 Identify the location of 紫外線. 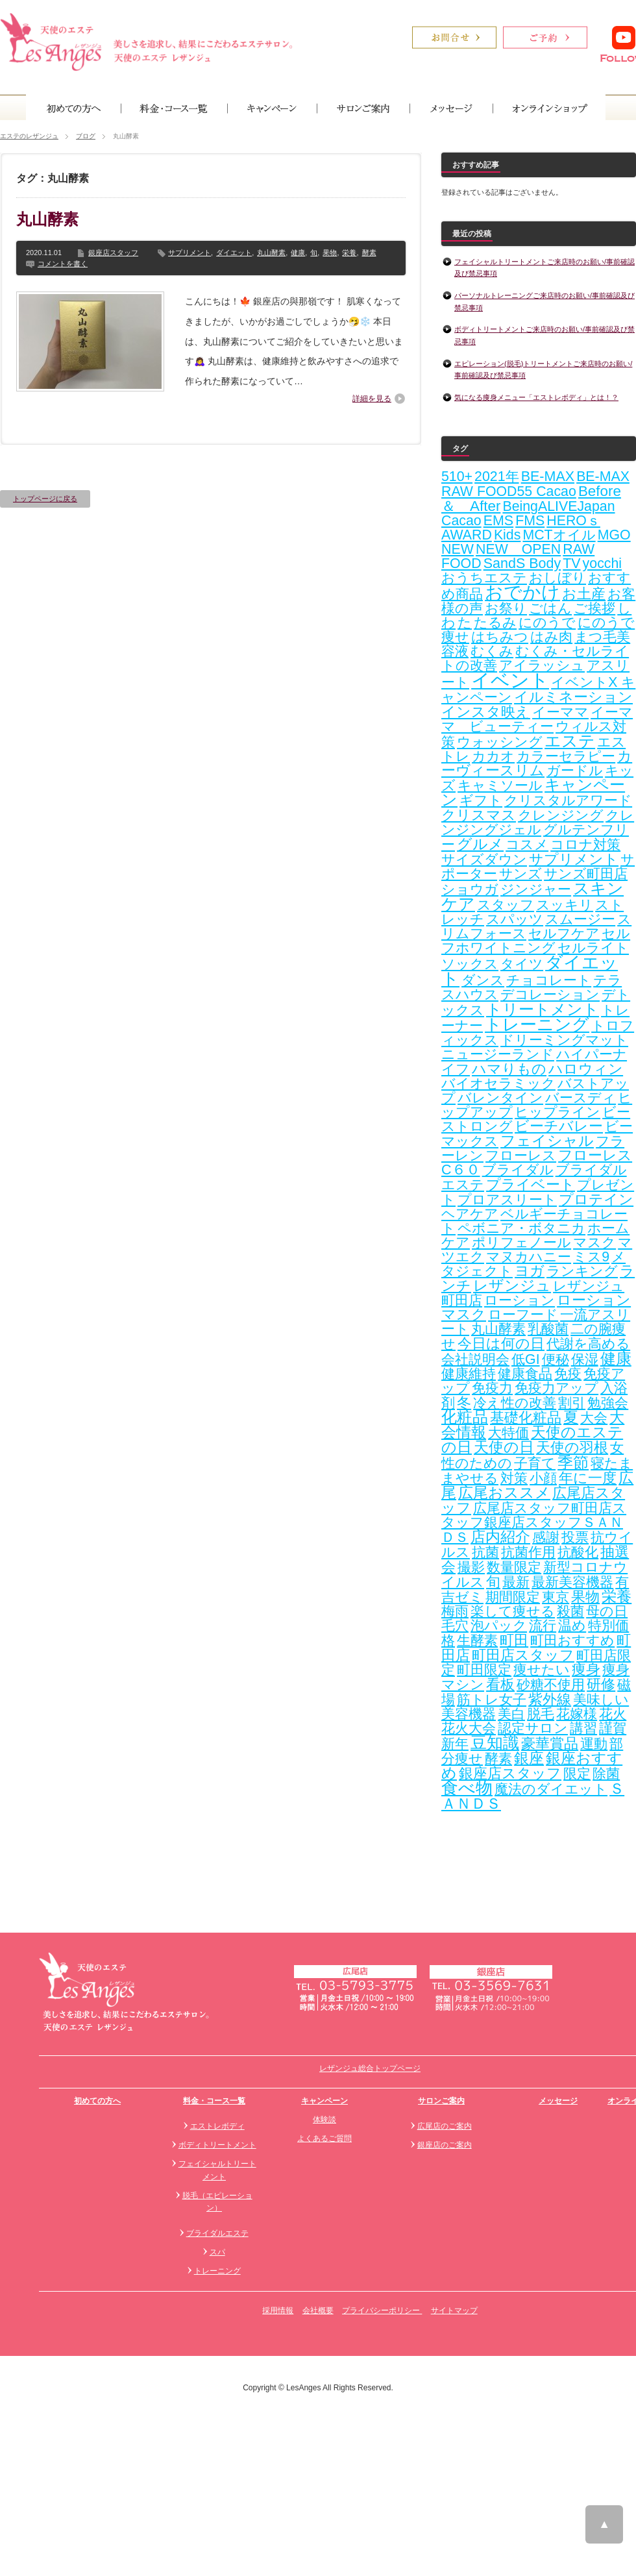
(549, 1699).